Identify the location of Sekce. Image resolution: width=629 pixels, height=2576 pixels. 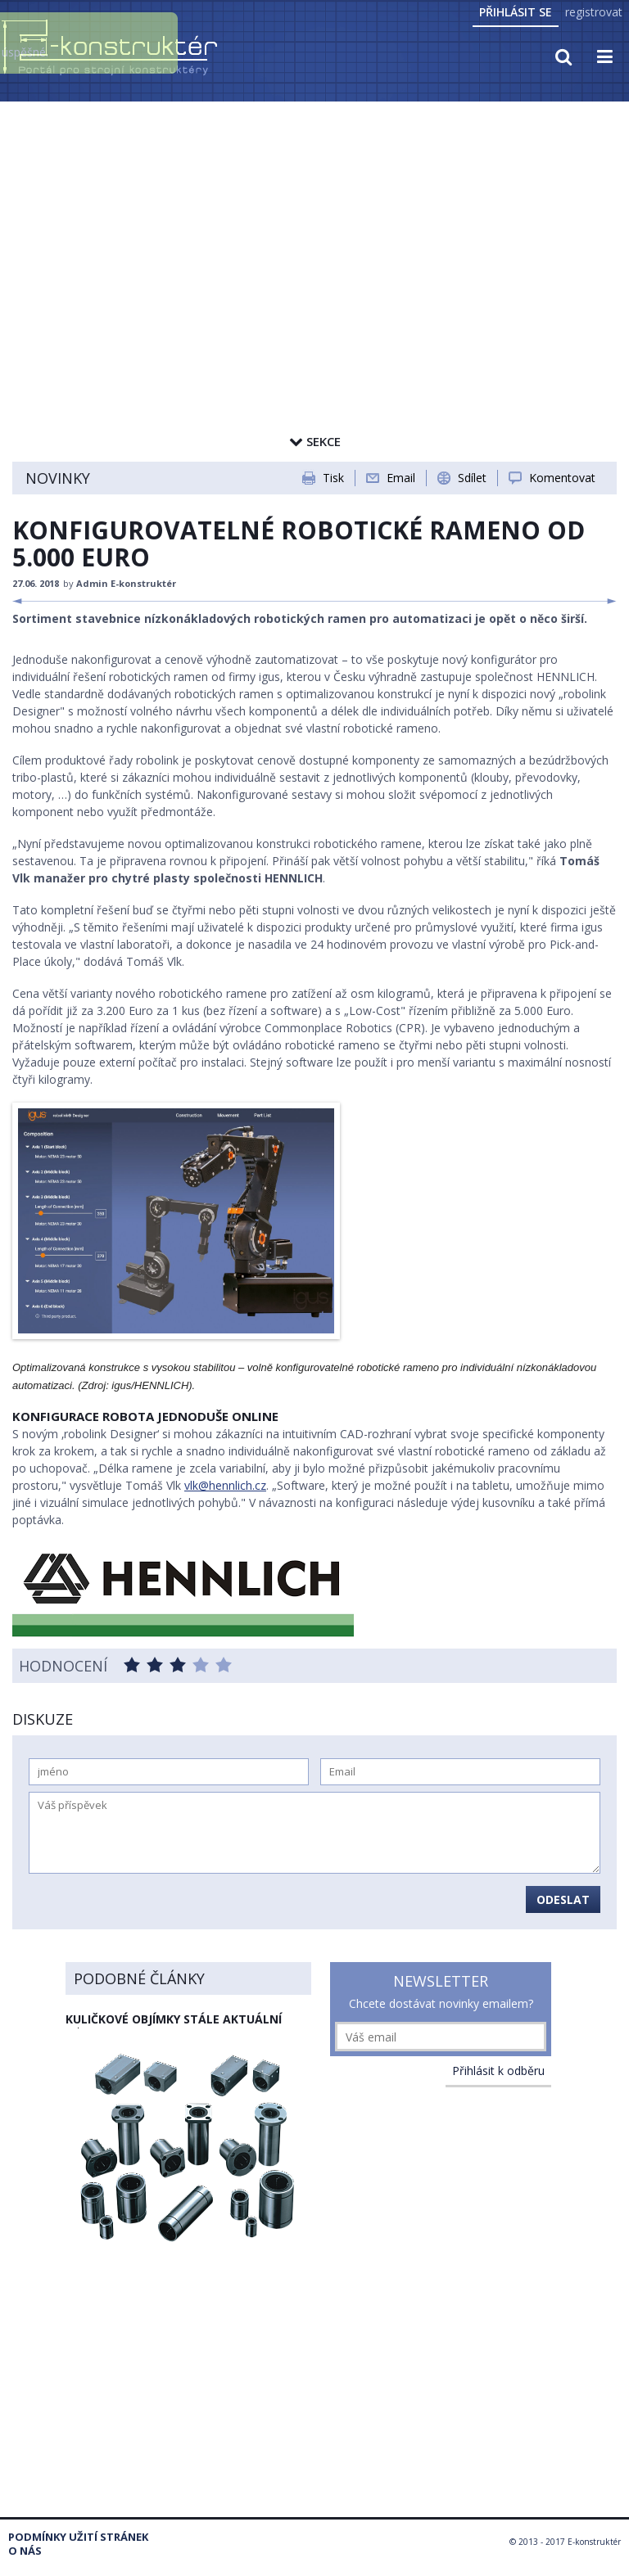
(315, 441).